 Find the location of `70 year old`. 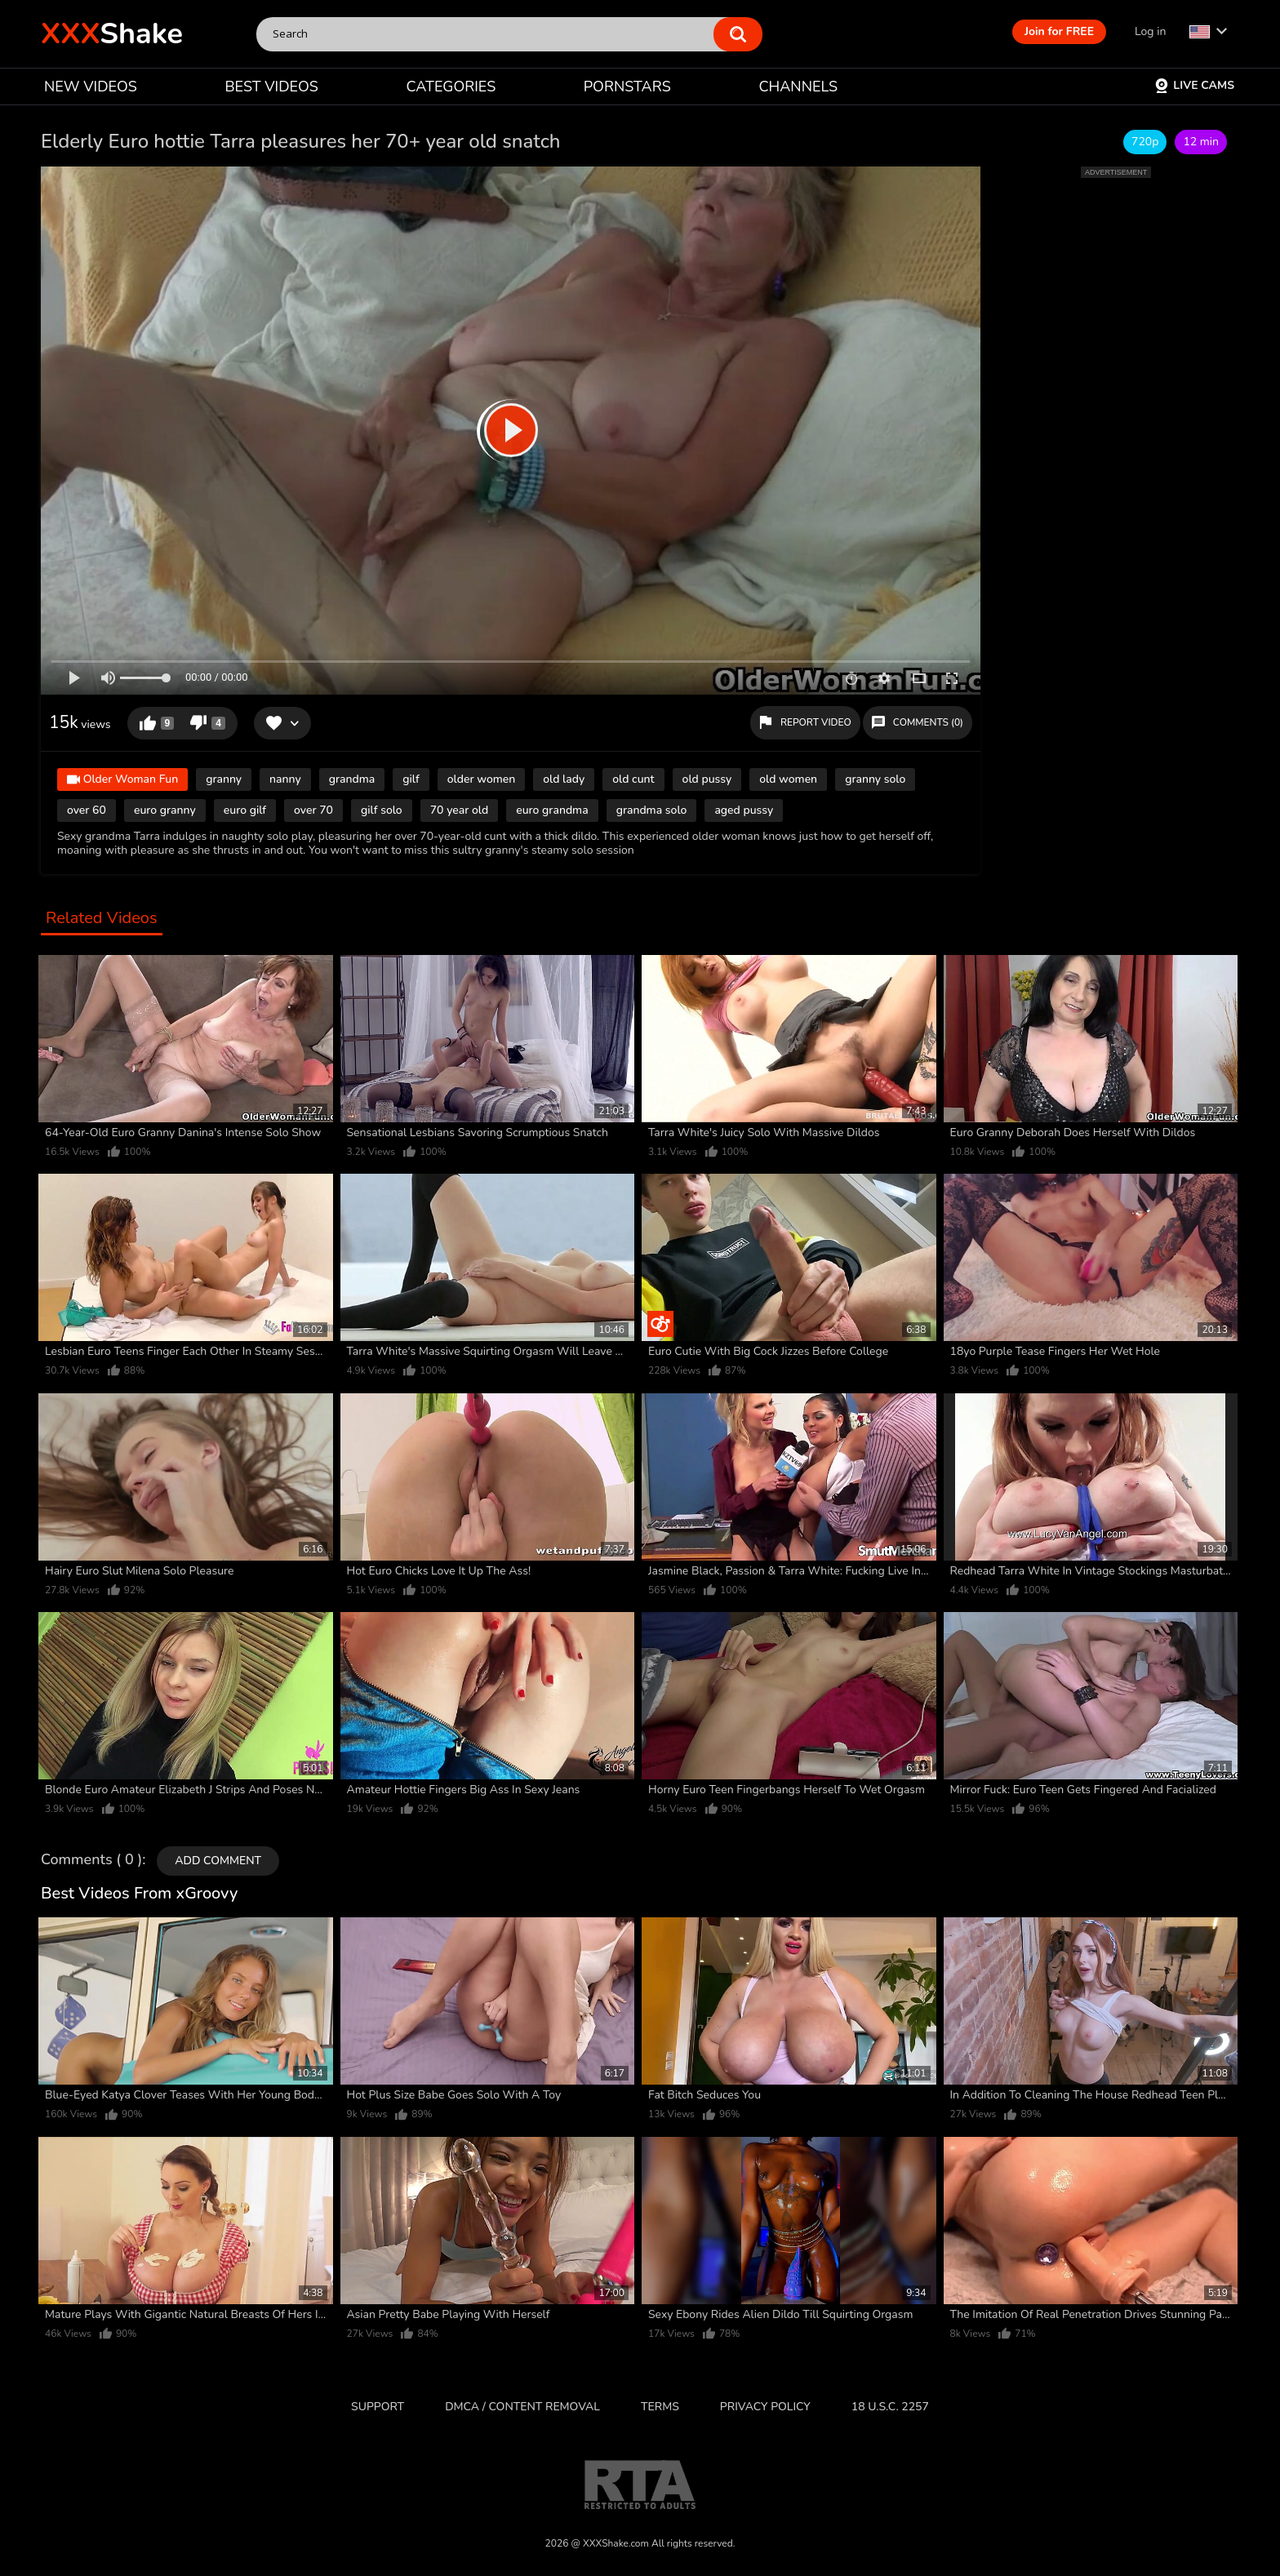

70 year old is located at coordinates (459, 810).